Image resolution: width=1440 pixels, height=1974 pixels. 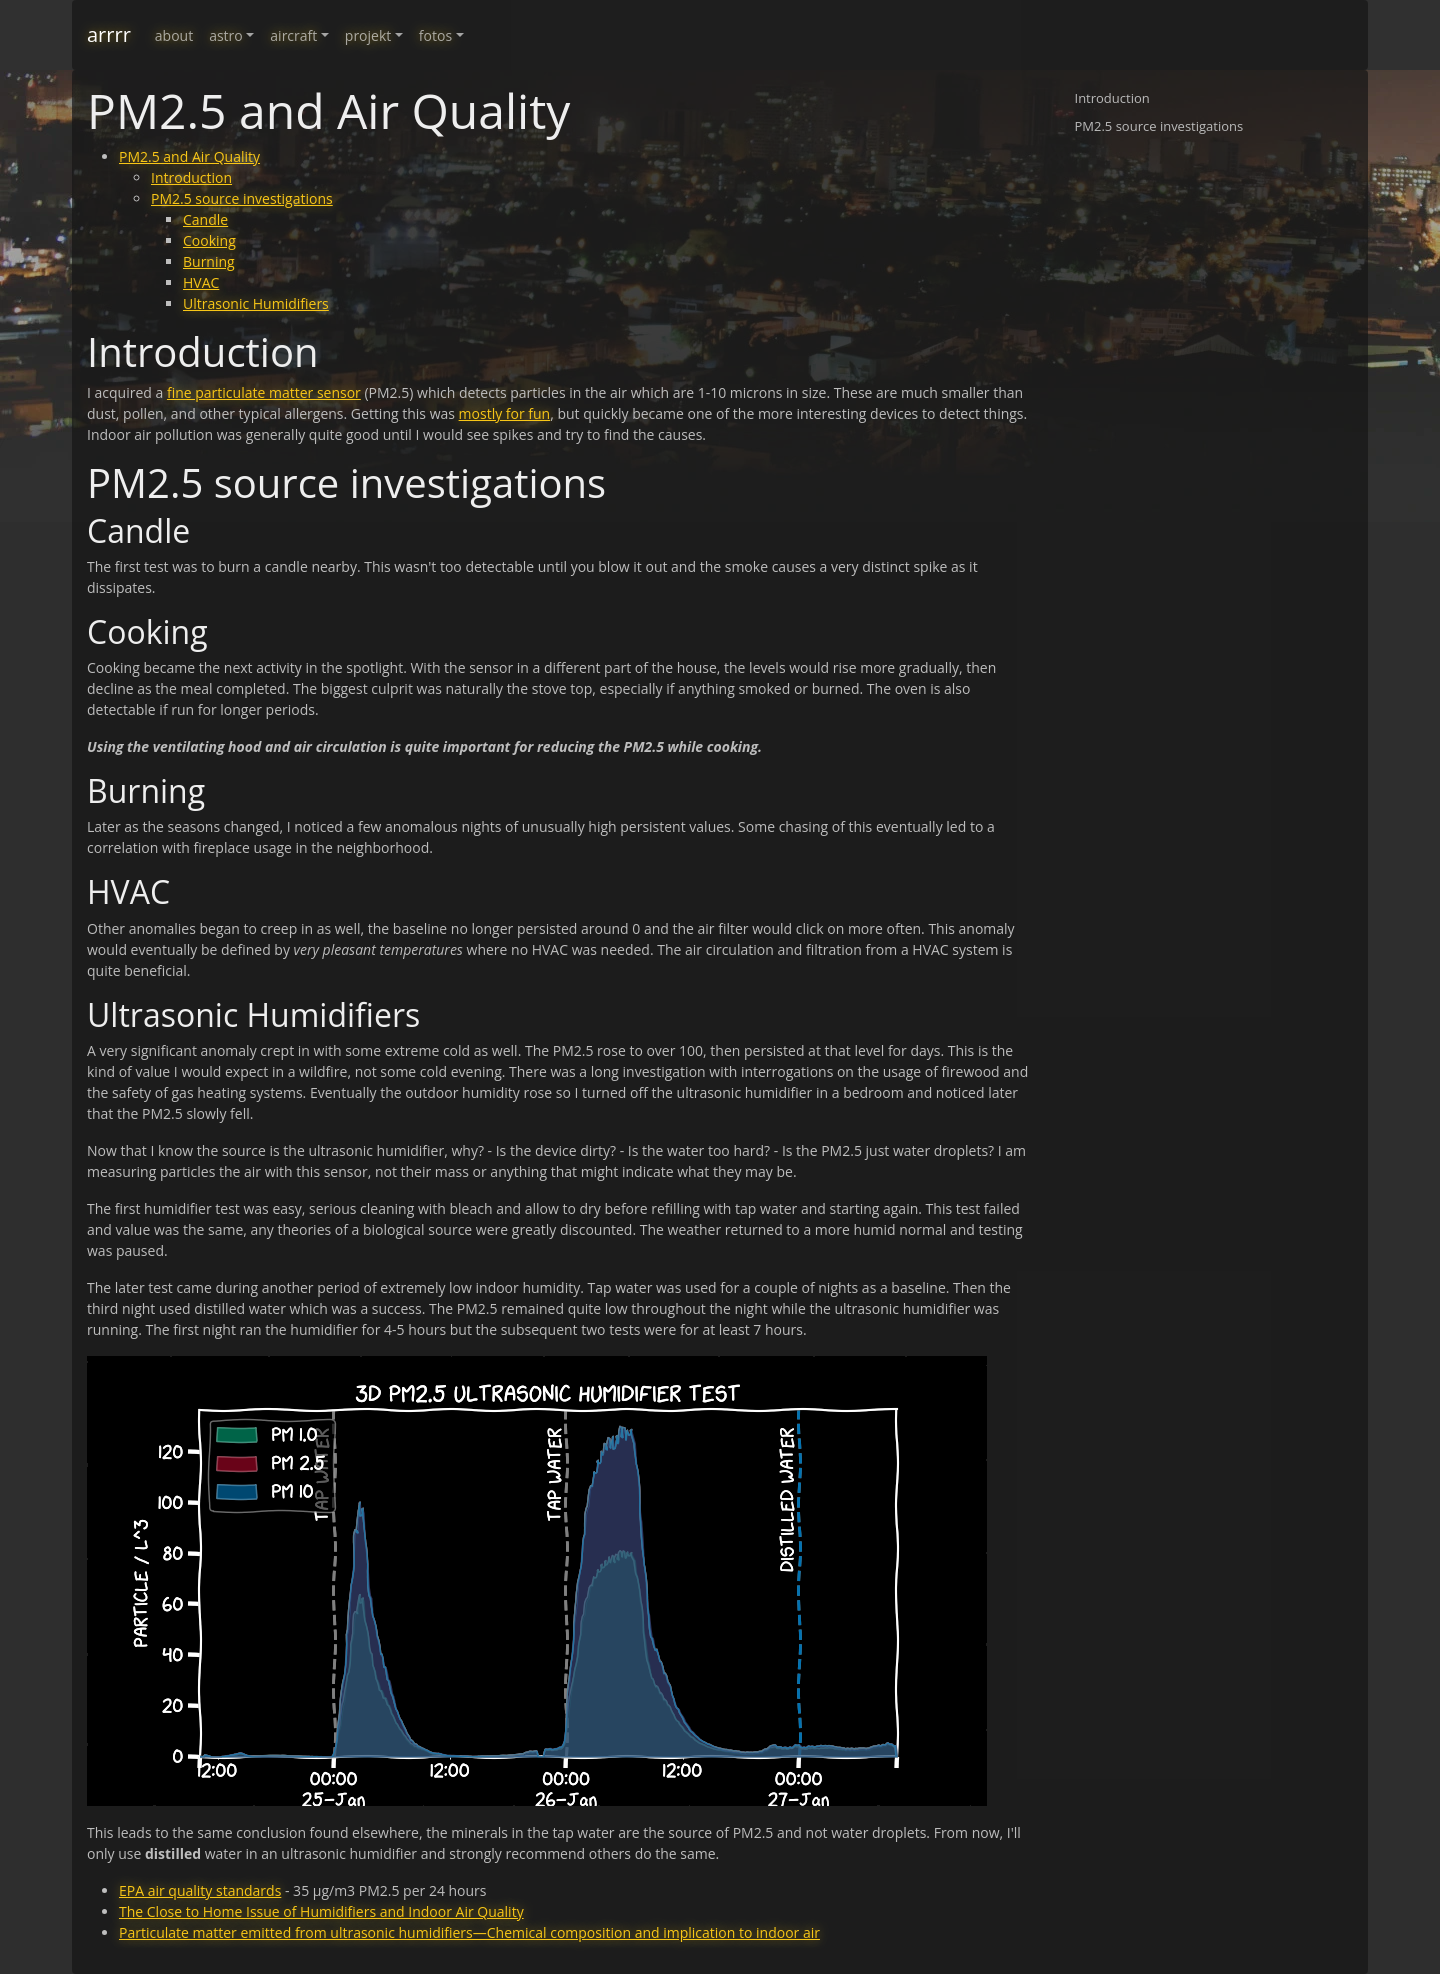 I want to click on EPA air quality standards, so click(x=200, y=1890).